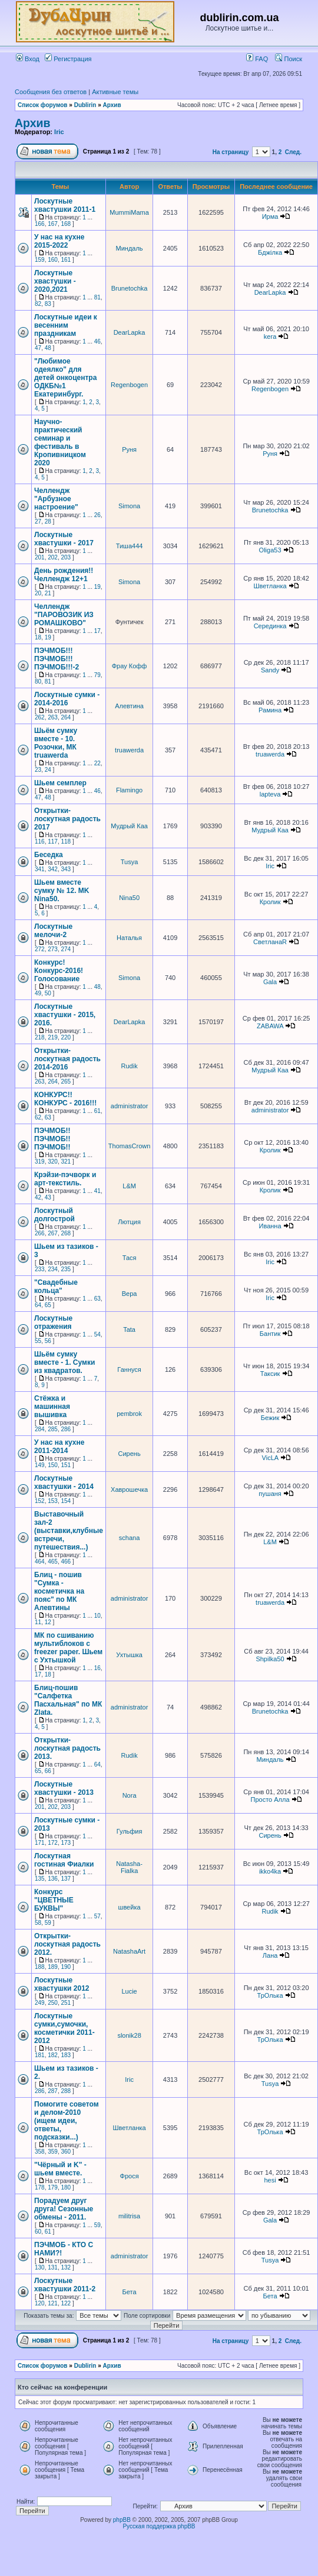 This screenshot has height=2576, width=318. I want to click on Ухтышка, so click(129, 1654).